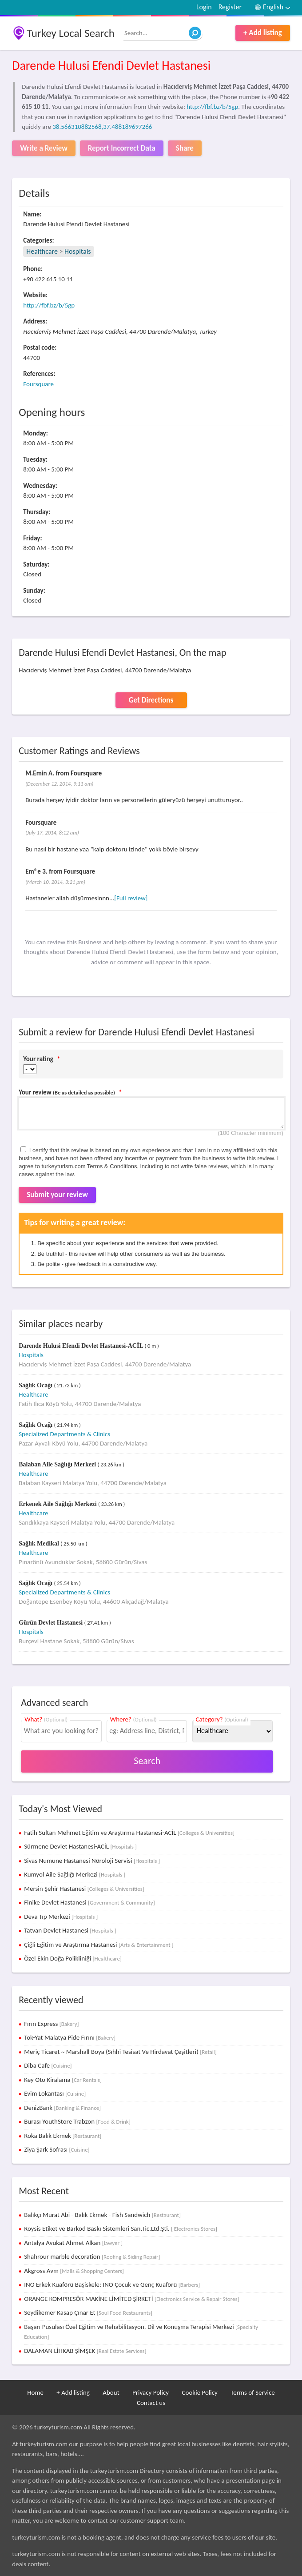 This screenshot has height=2576, width=302. What do you see at coordinates (69, 2037) in the screenshot?
I see `Tok-Yat Malatya Pide Fırını` at bounding box center [69, 2037].